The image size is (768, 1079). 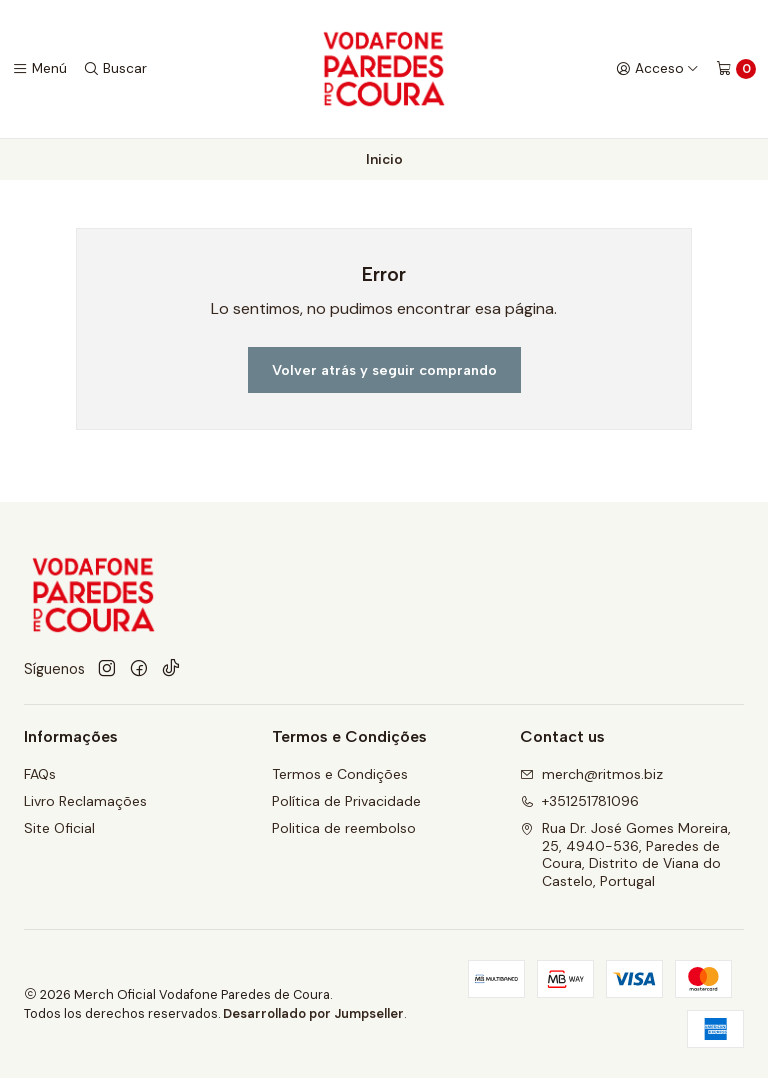 What do you see at coordinates (59, 829) in the screenshot?
I see `Site Oficial` at bounding box center [59, 829].